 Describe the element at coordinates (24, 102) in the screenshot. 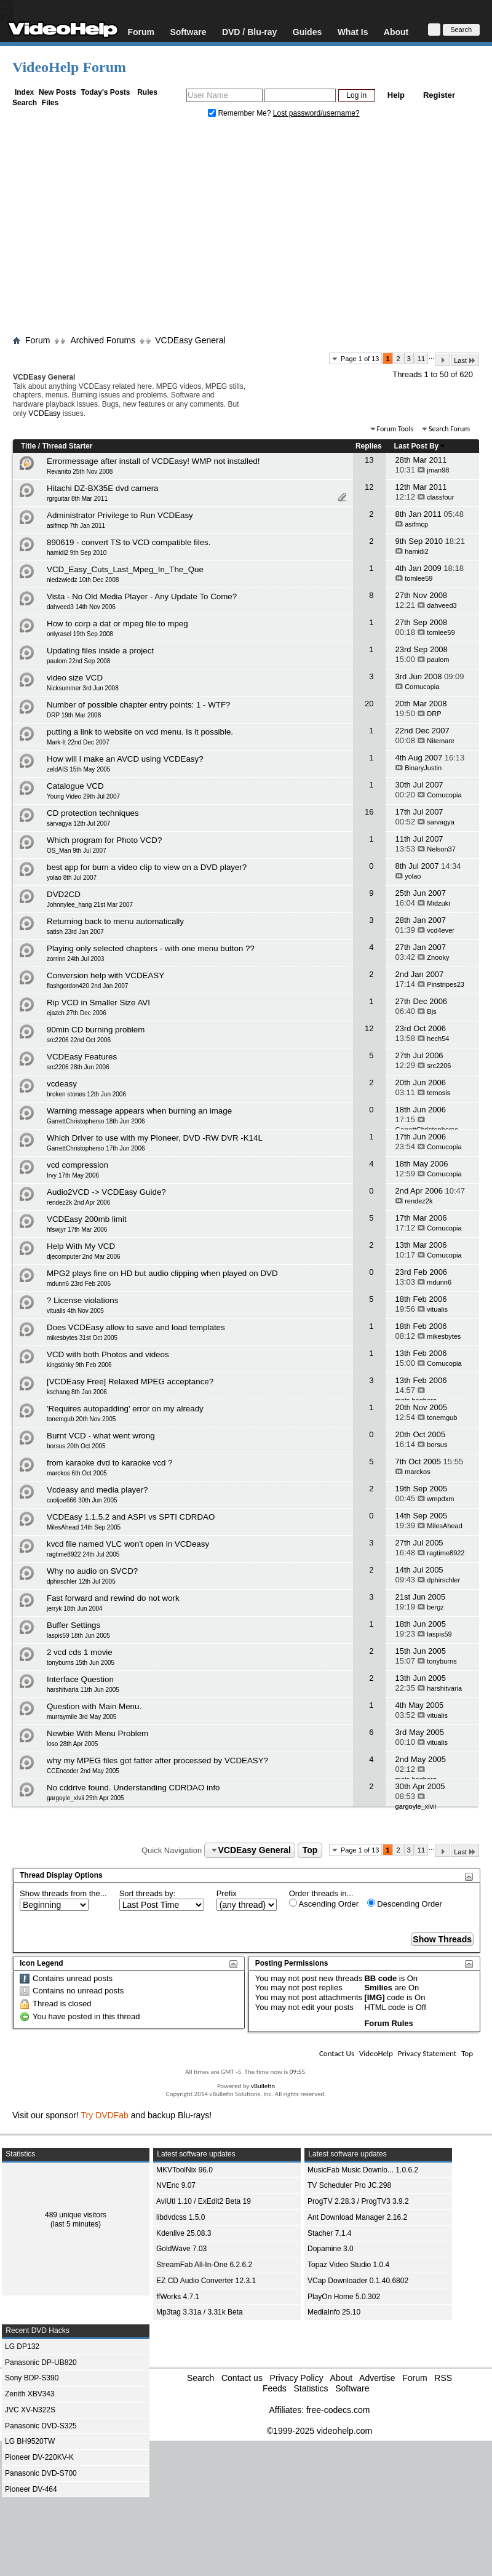

I see `Search` at that location.